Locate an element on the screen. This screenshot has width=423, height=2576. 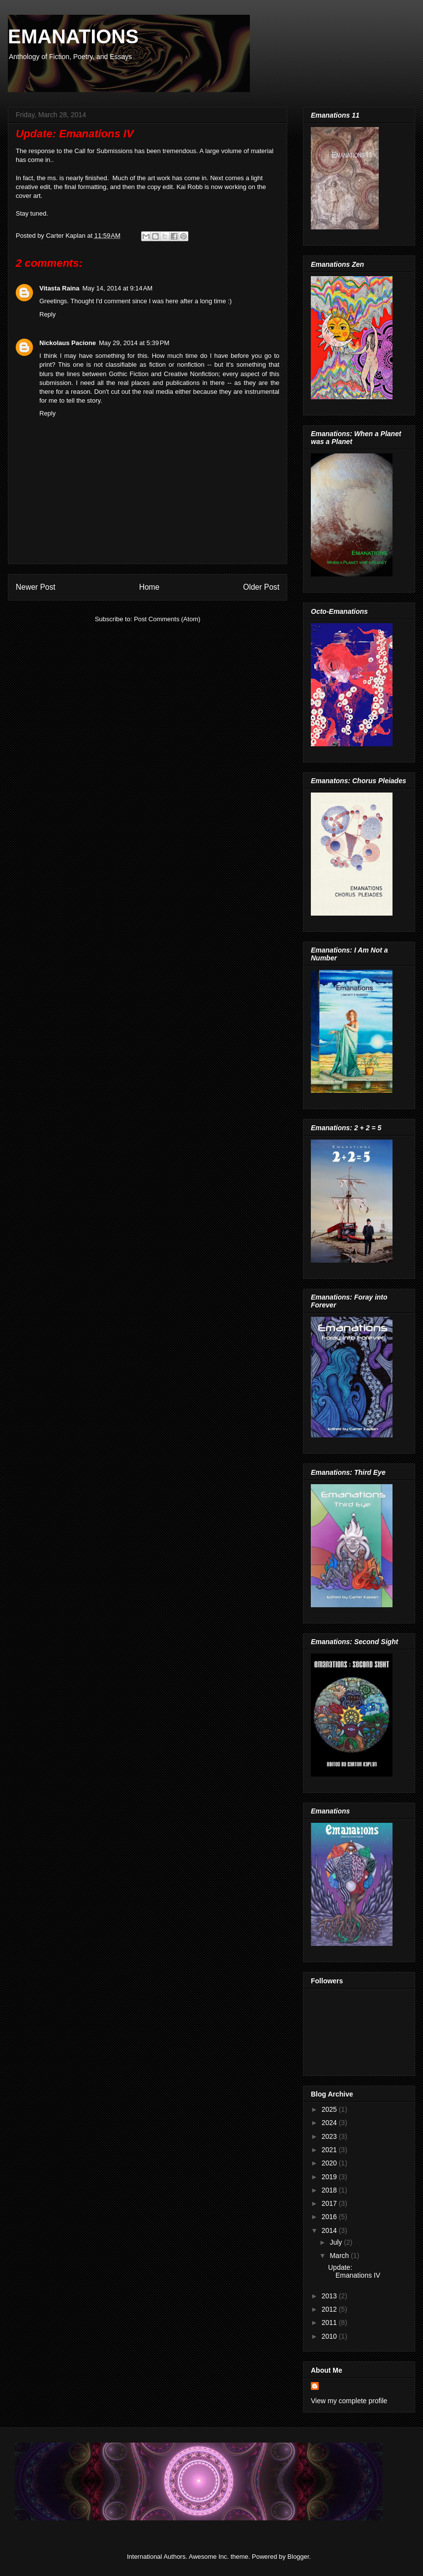
2017 is located at coordinates (330, 2203).